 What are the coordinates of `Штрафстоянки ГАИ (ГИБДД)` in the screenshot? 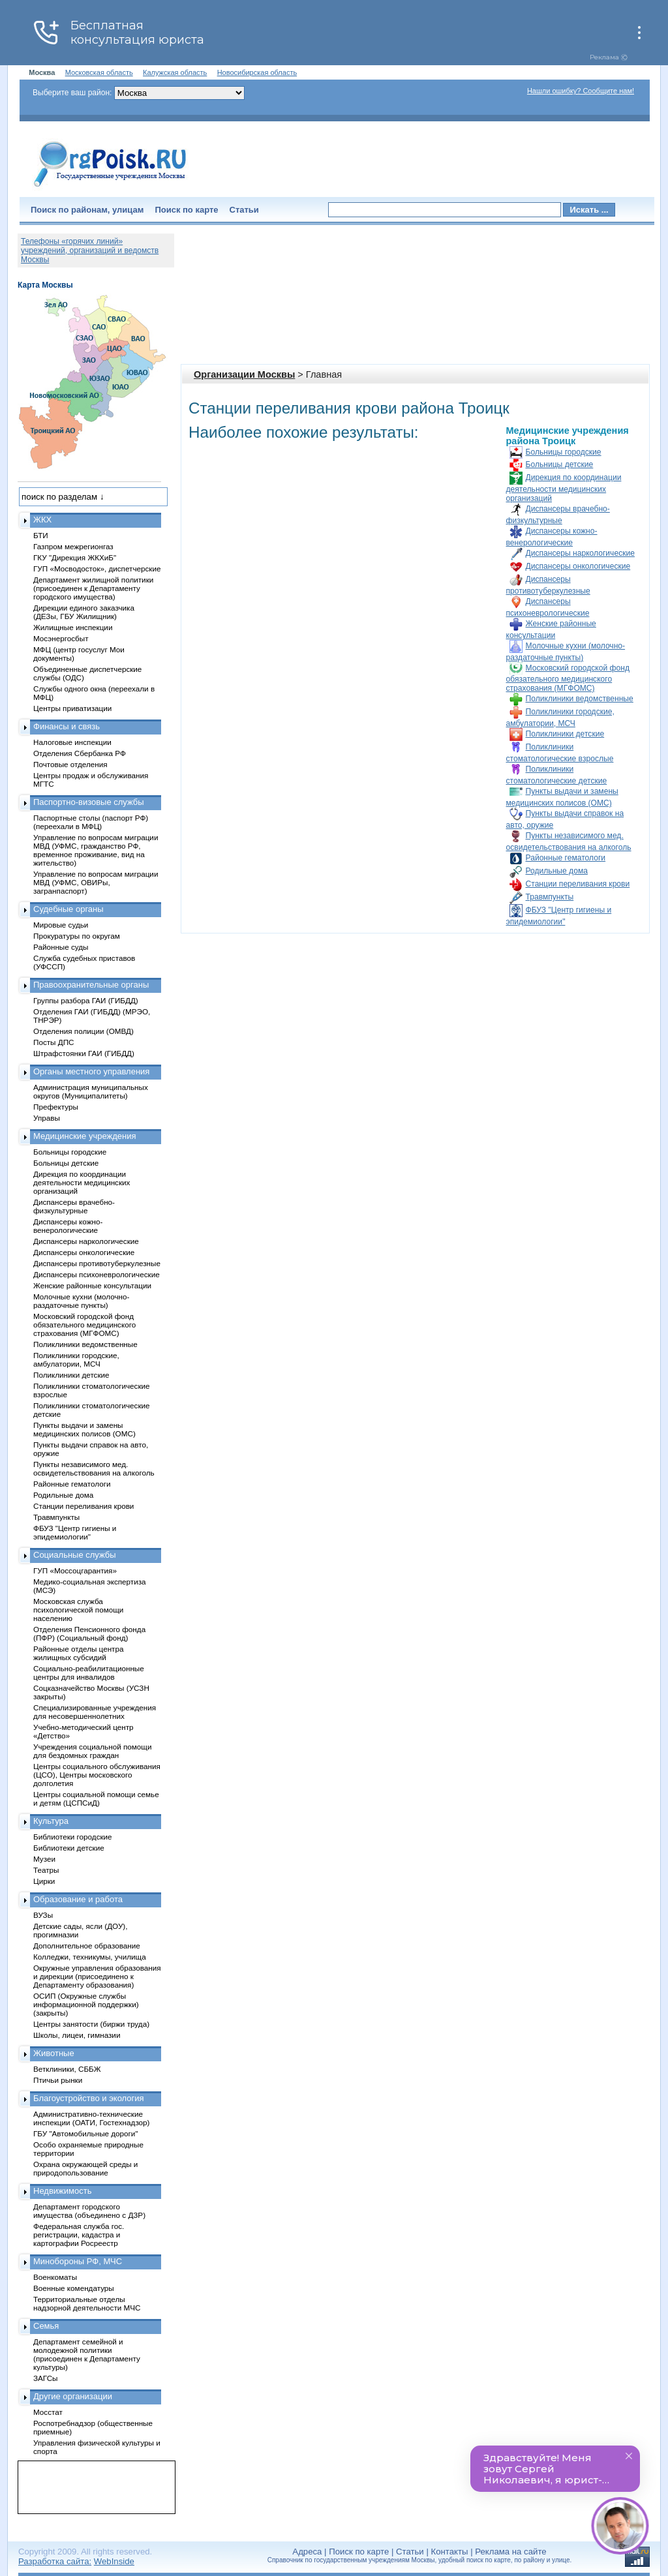 It's located at (83, 1053).